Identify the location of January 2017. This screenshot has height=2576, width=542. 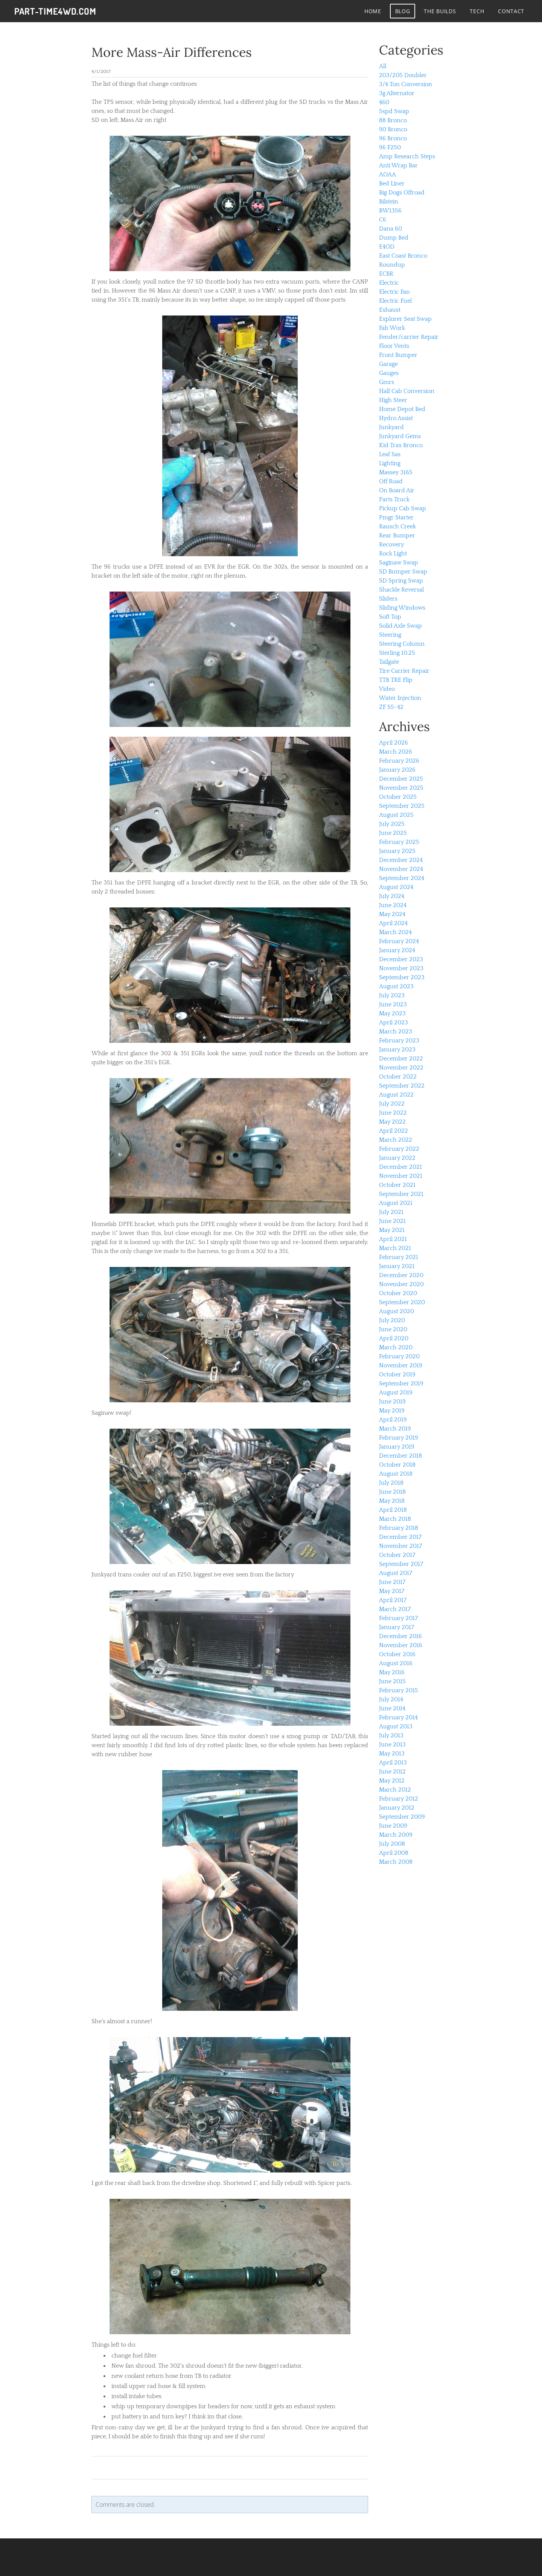
(396, 1627).